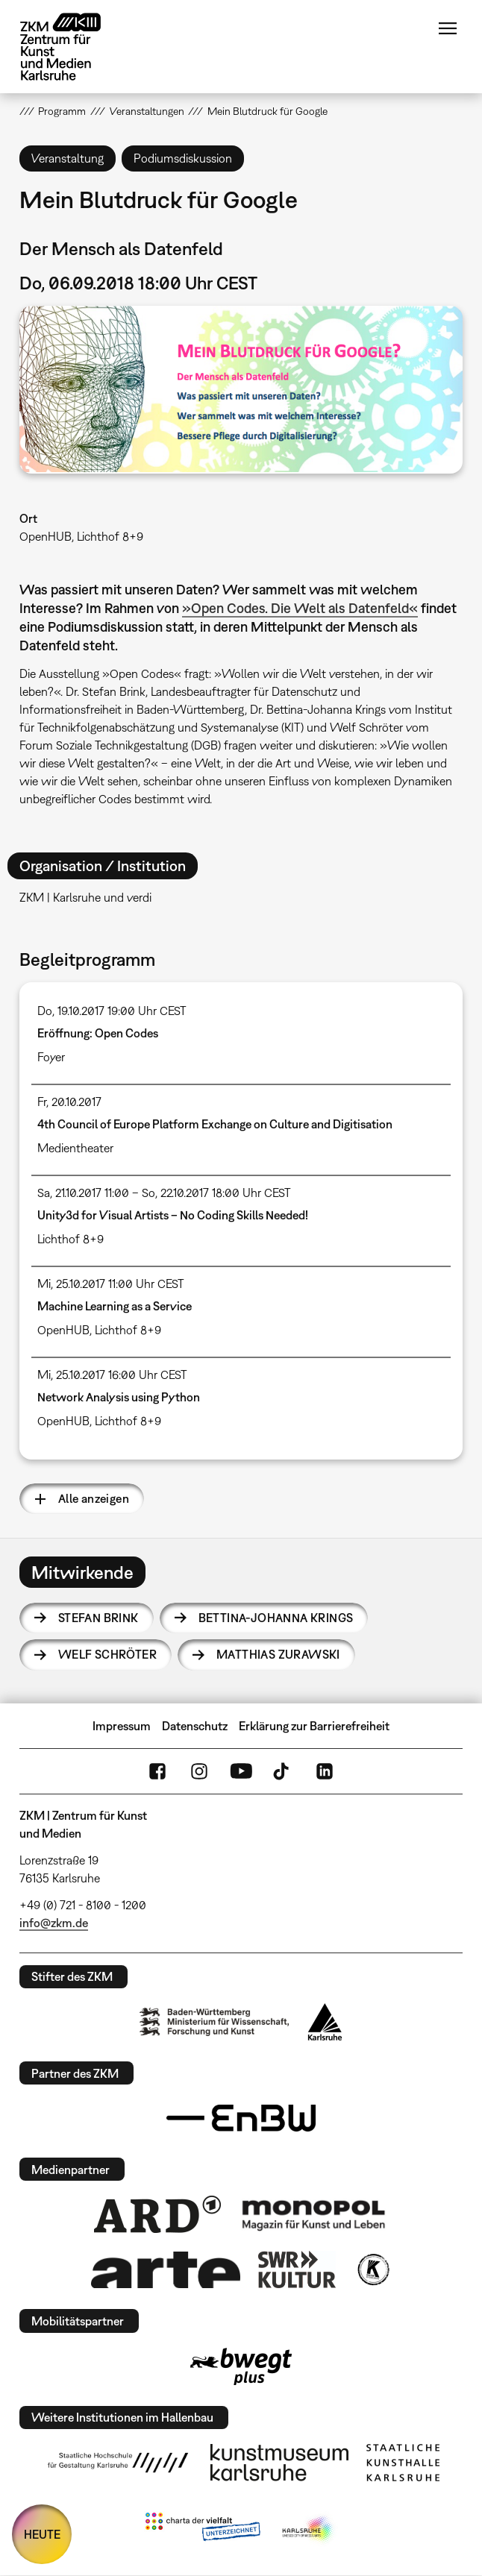 This screenshot has height=2576, width=482. Describe the element at coordinates (300, 608) in the screenshot. I see `»Open Codes. Die Welt als Datenfeld«` at that location.